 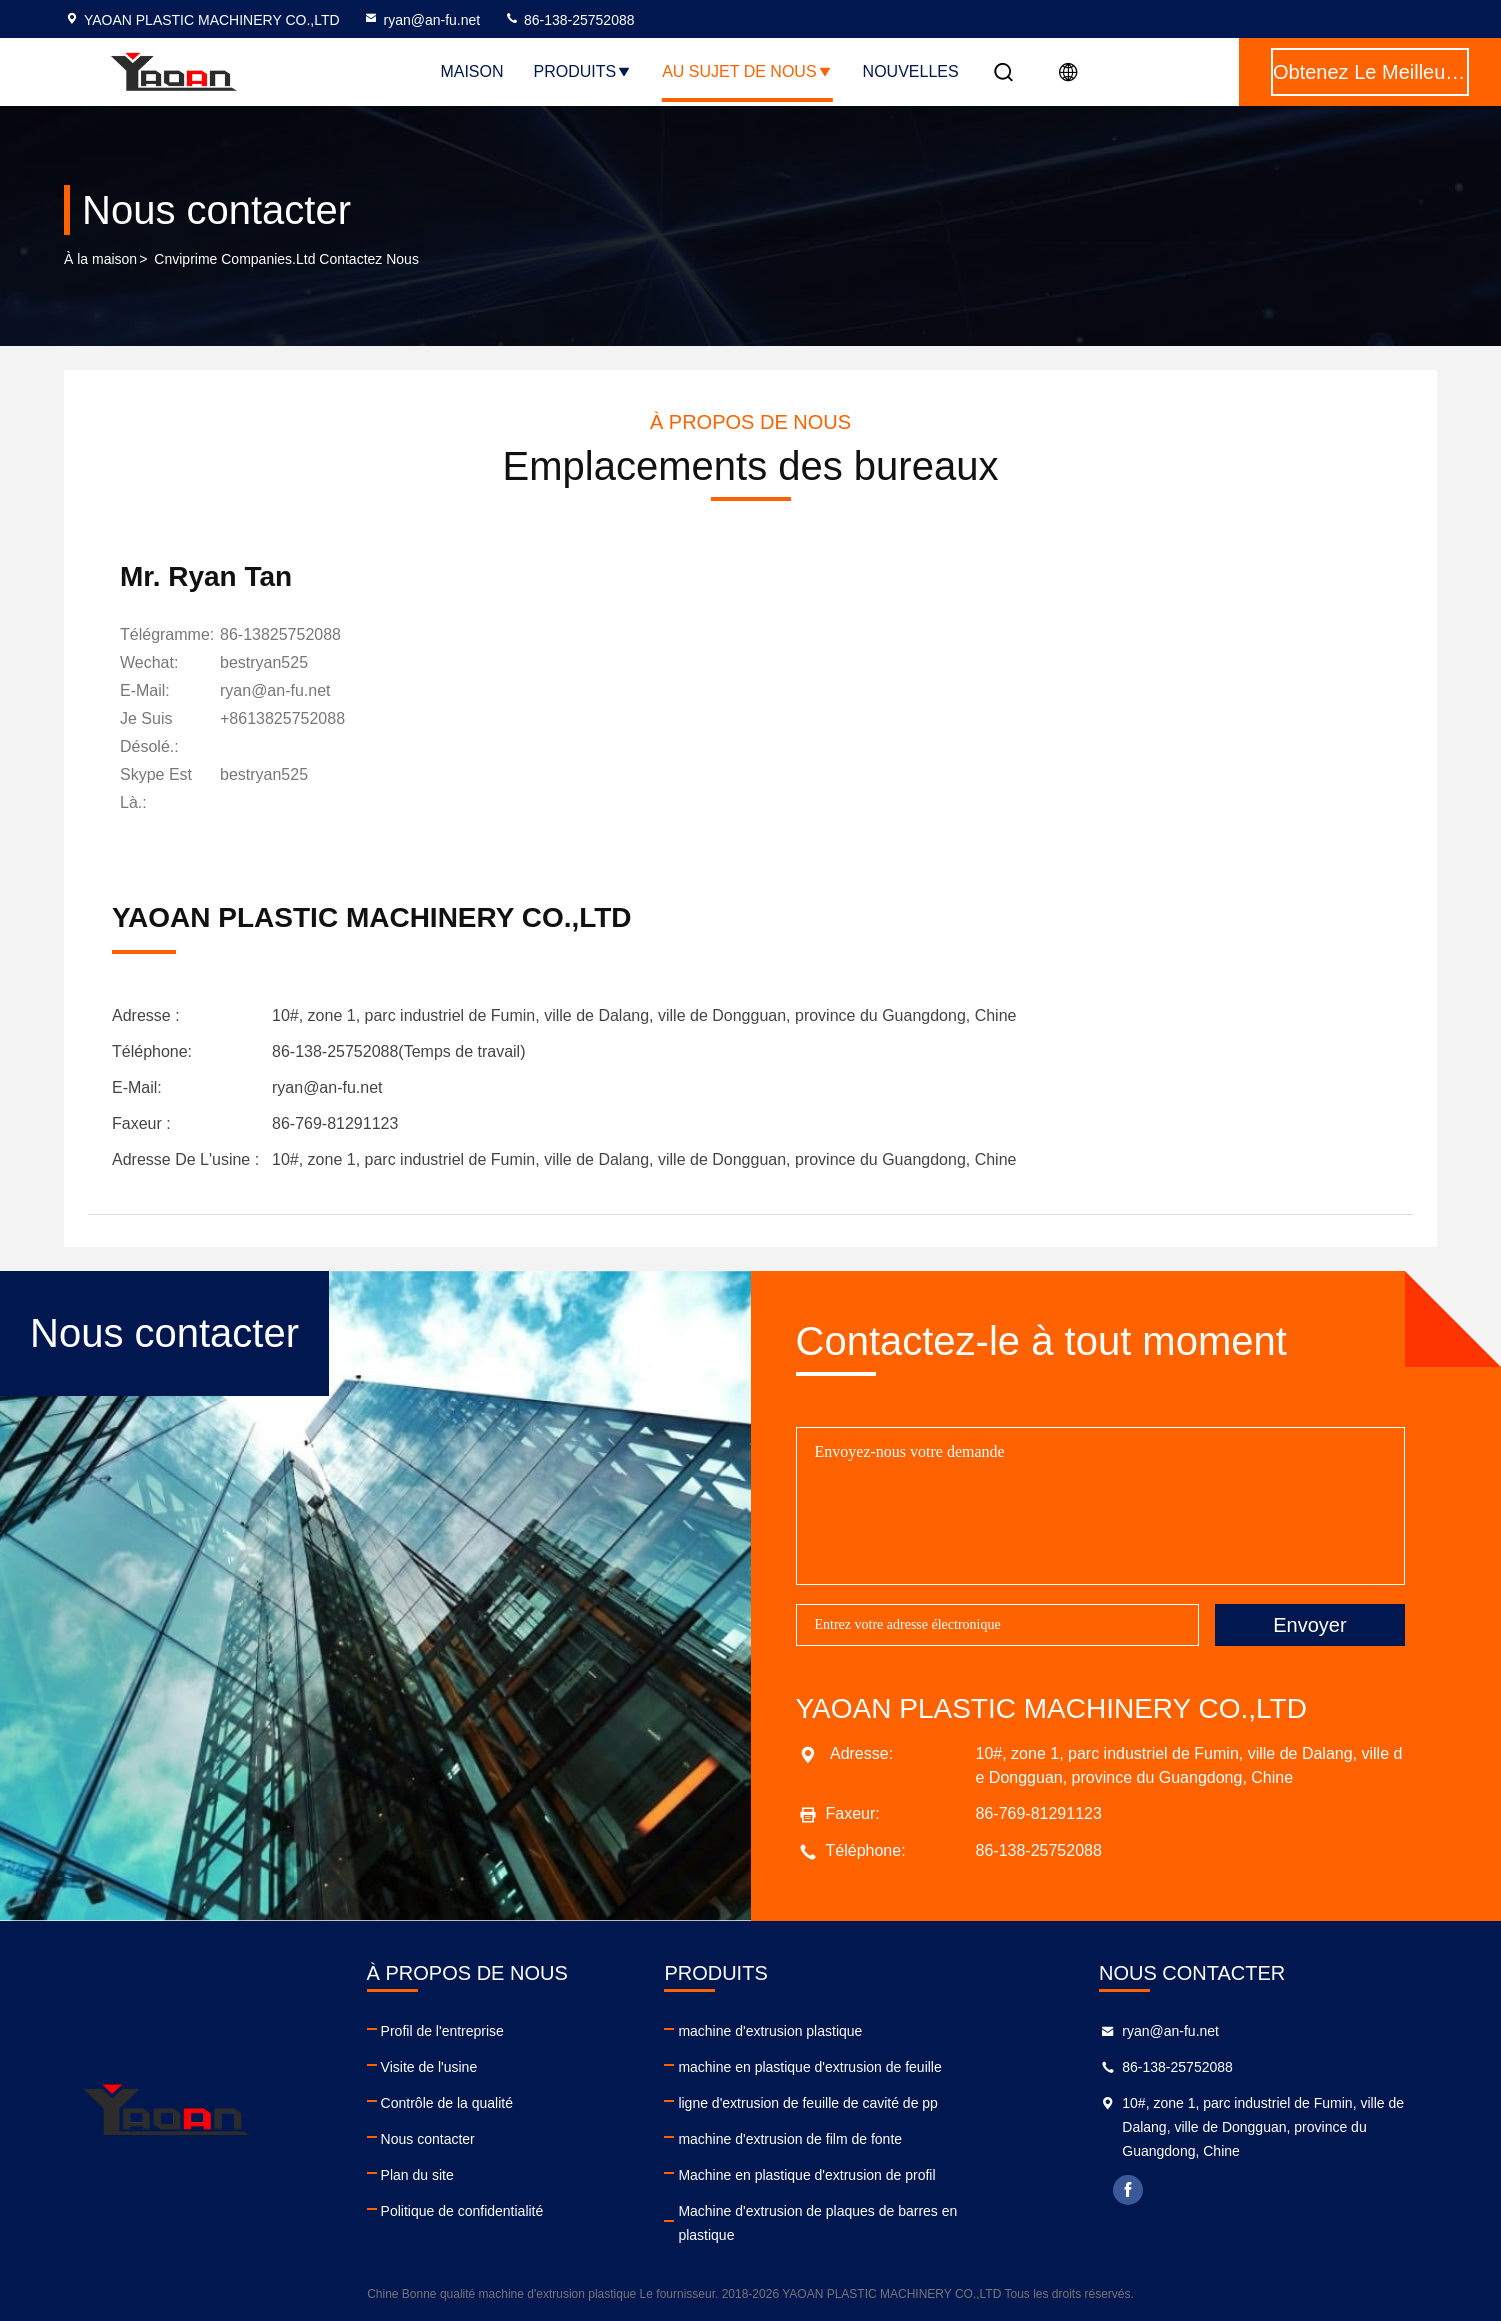 What do you see at coordinates (911, 71) in the screenshot?
I see `NOUVELLES` at bounding box center [911, 71].